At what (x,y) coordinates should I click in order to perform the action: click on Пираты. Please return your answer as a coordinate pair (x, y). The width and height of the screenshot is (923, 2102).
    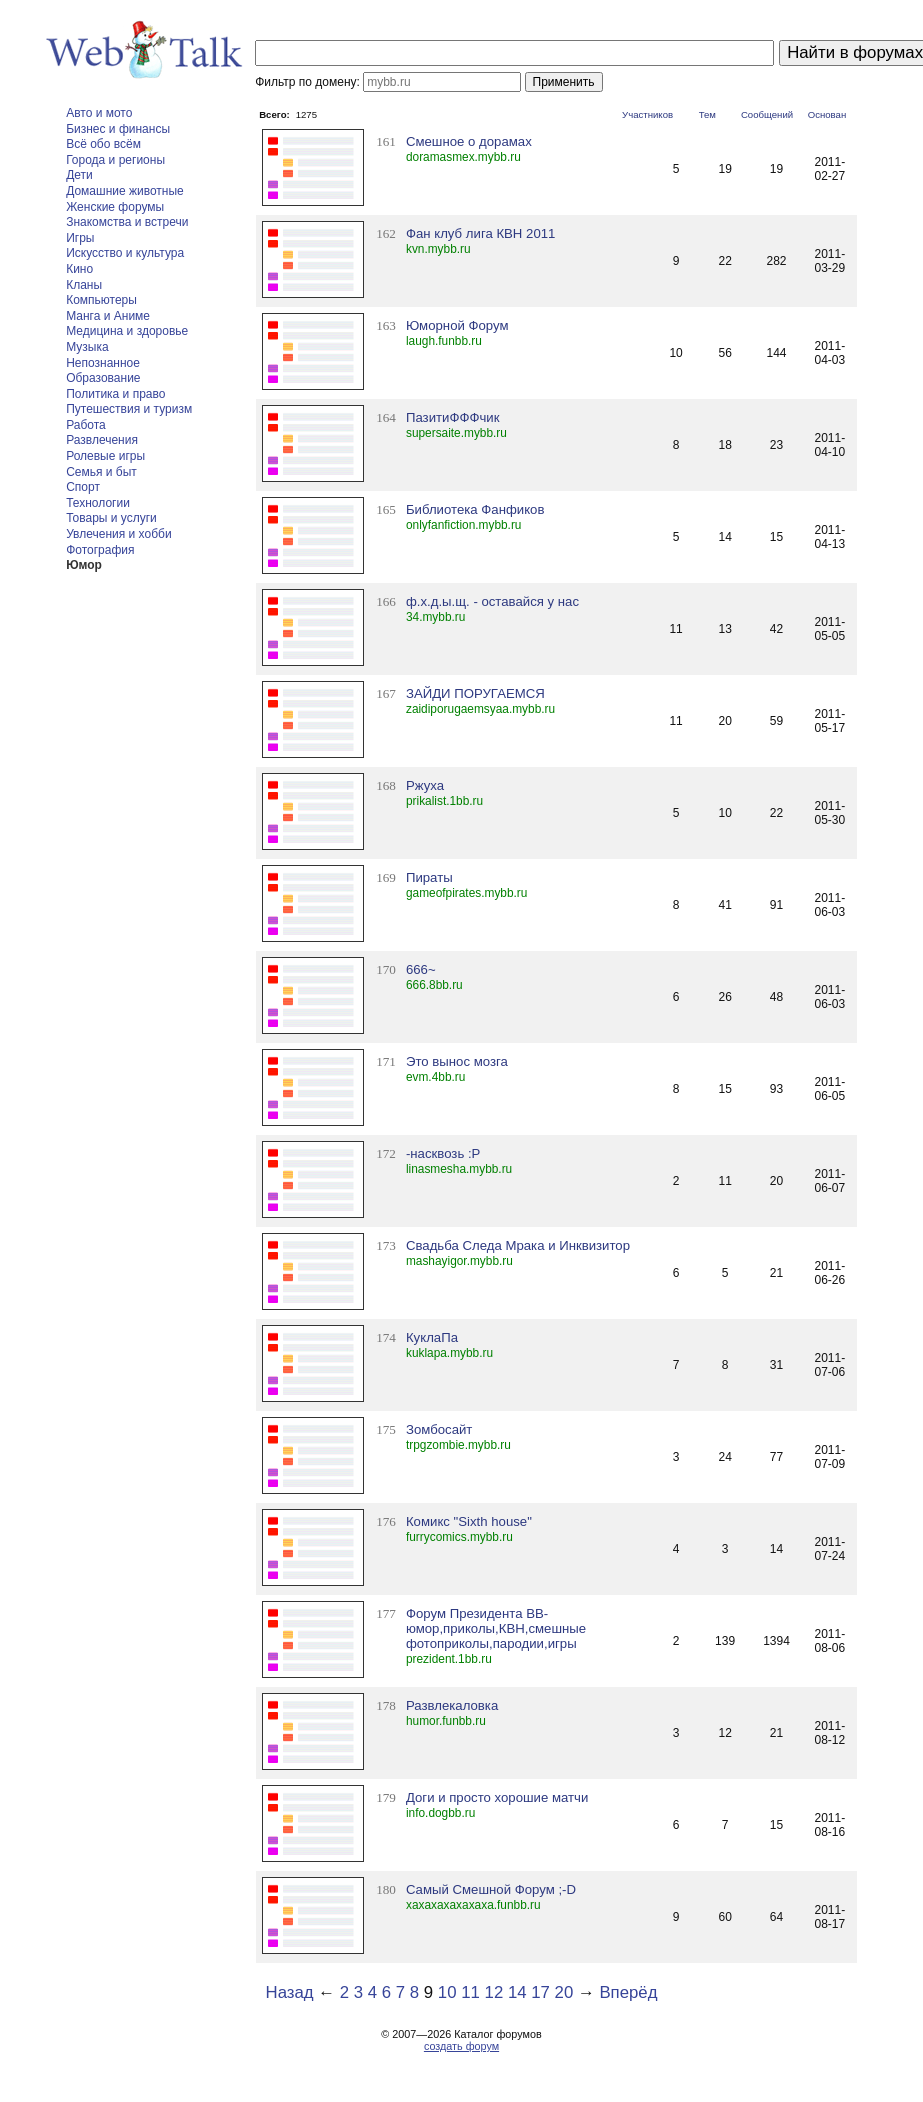
    Looking at the image, I should click on (429, 877).